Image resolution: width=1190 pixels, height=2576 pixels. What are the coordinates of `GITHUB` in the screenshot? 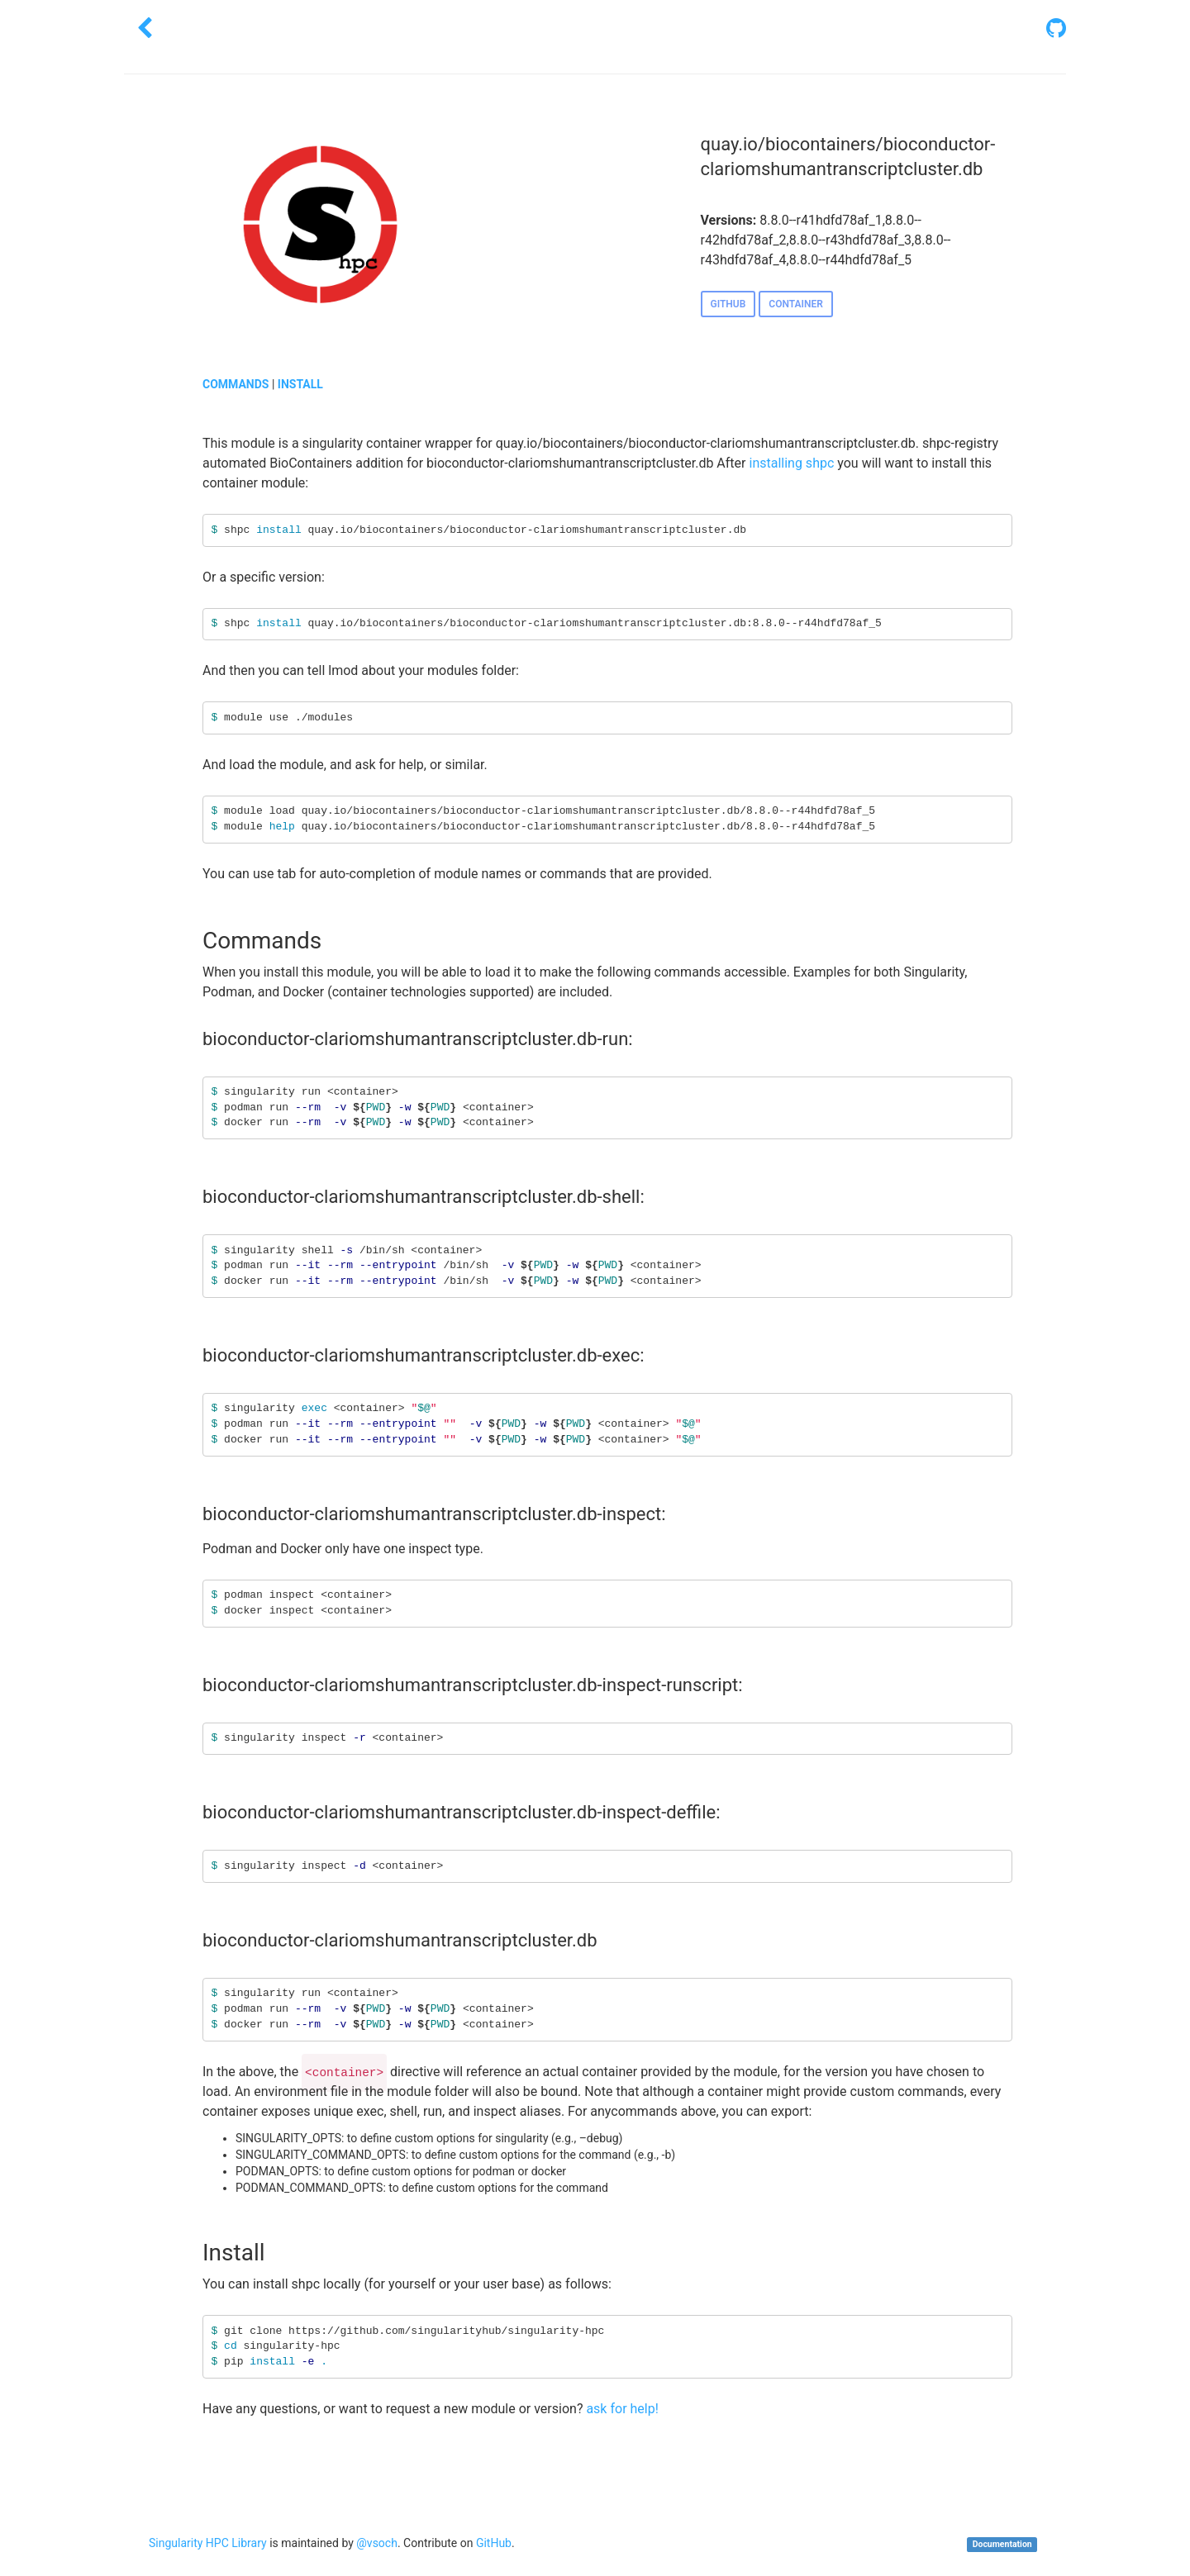 It's located at (728, 304).